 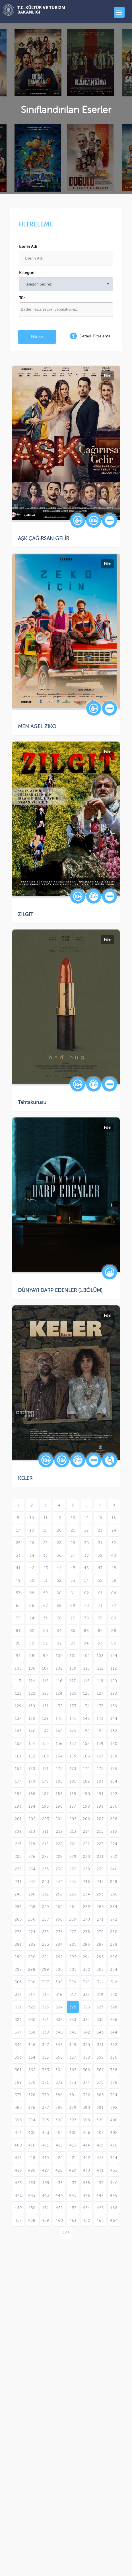 I want to click on 439, so click(x=100, y=2183).